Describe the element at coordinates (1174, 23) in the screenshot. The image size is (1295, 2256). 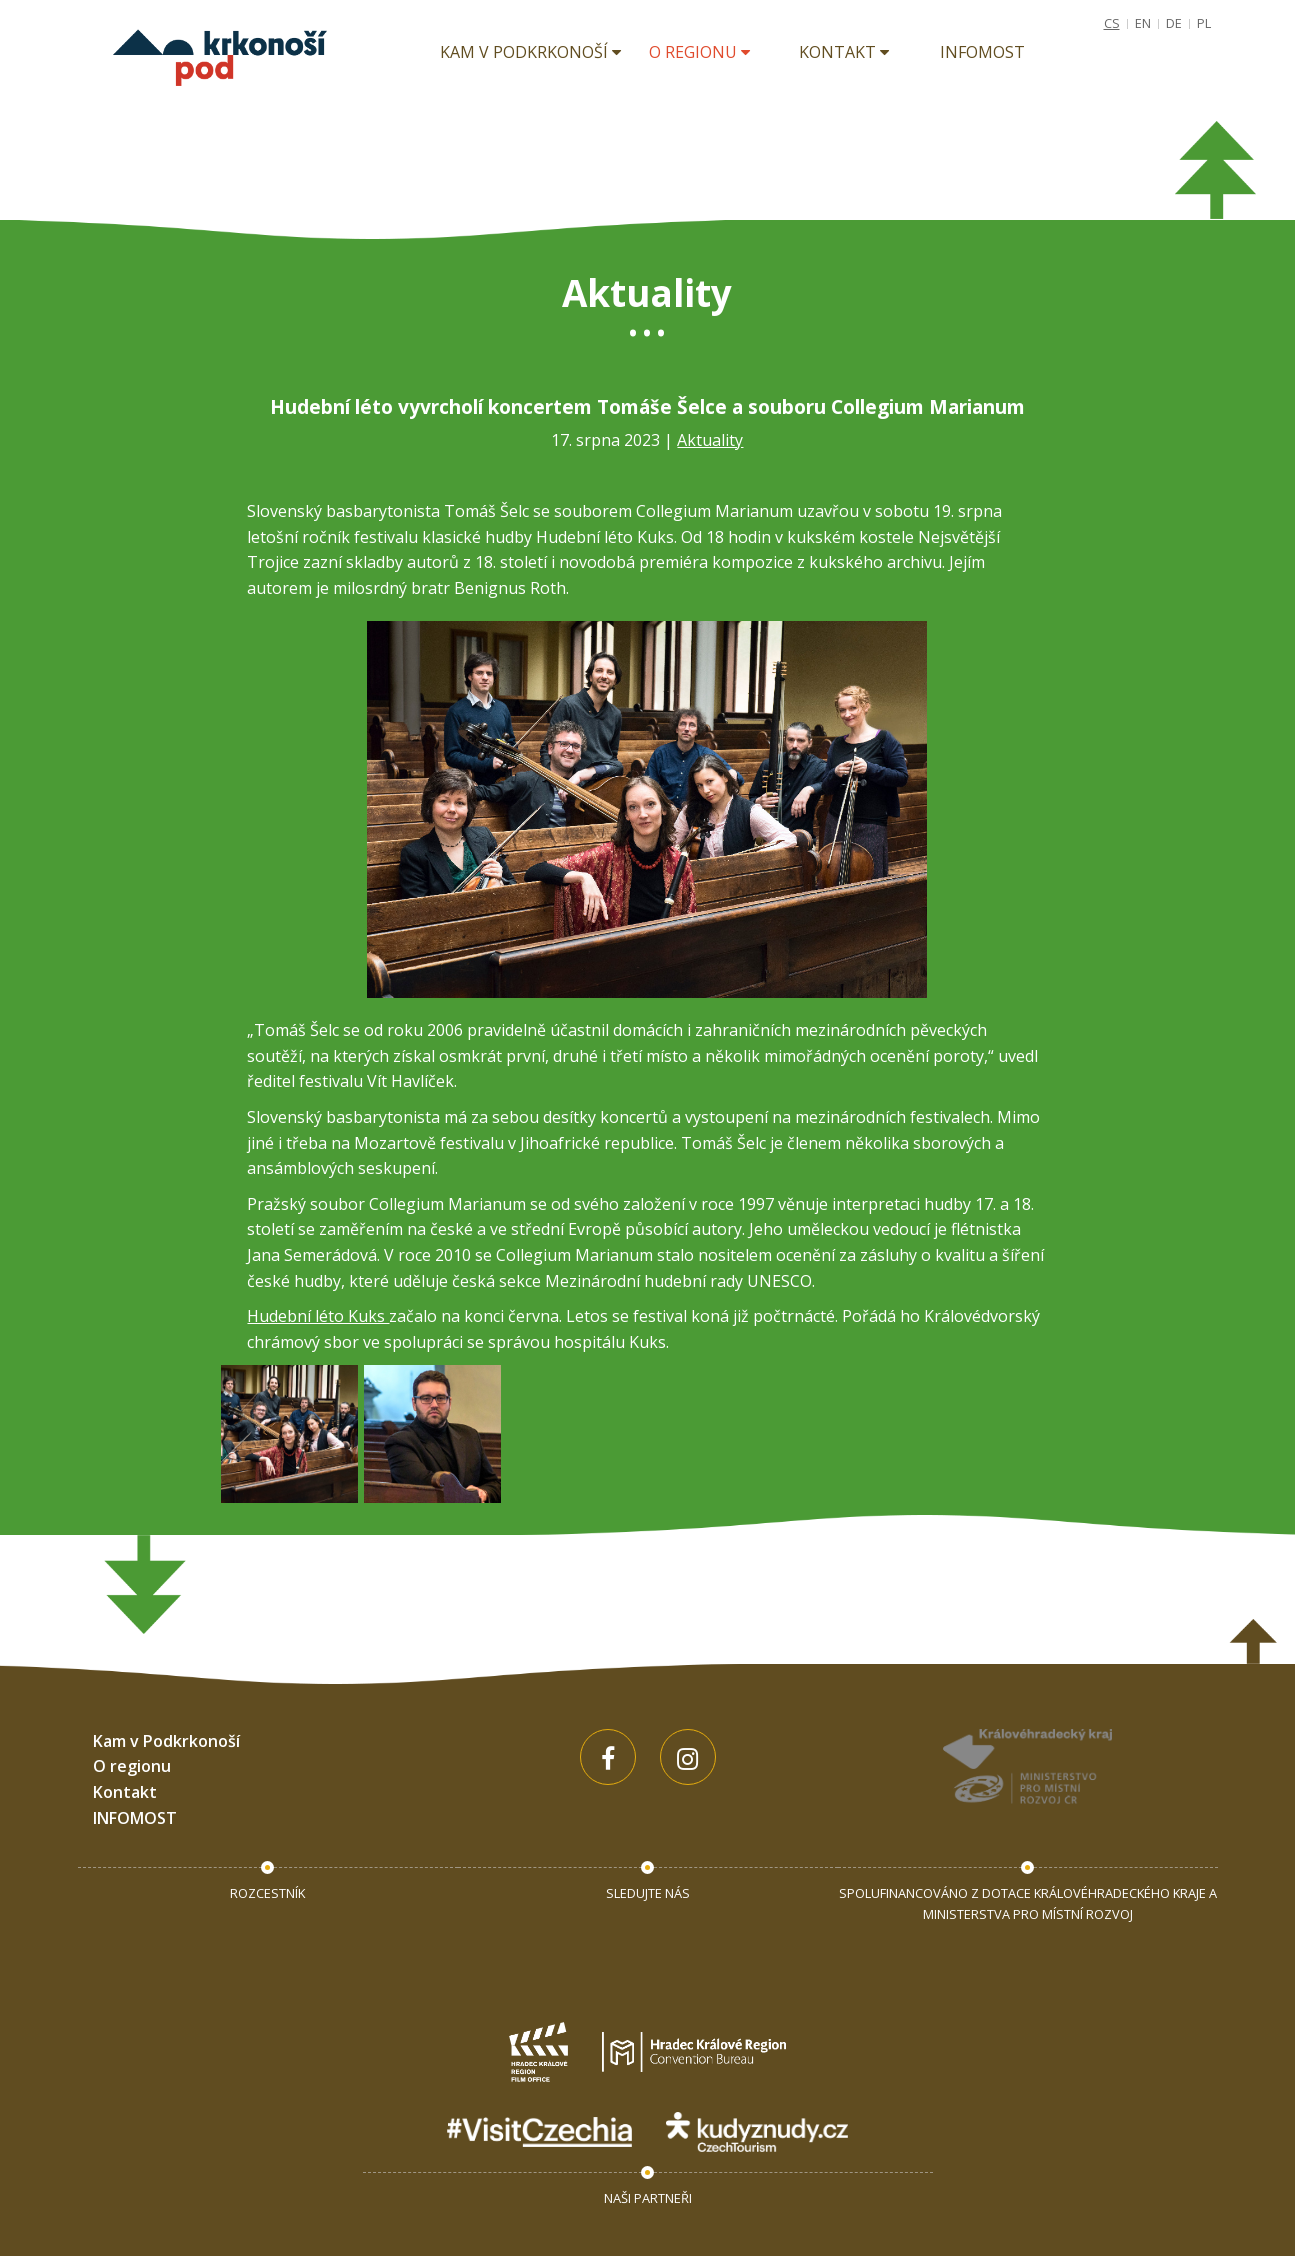
I see `DE` at that location.